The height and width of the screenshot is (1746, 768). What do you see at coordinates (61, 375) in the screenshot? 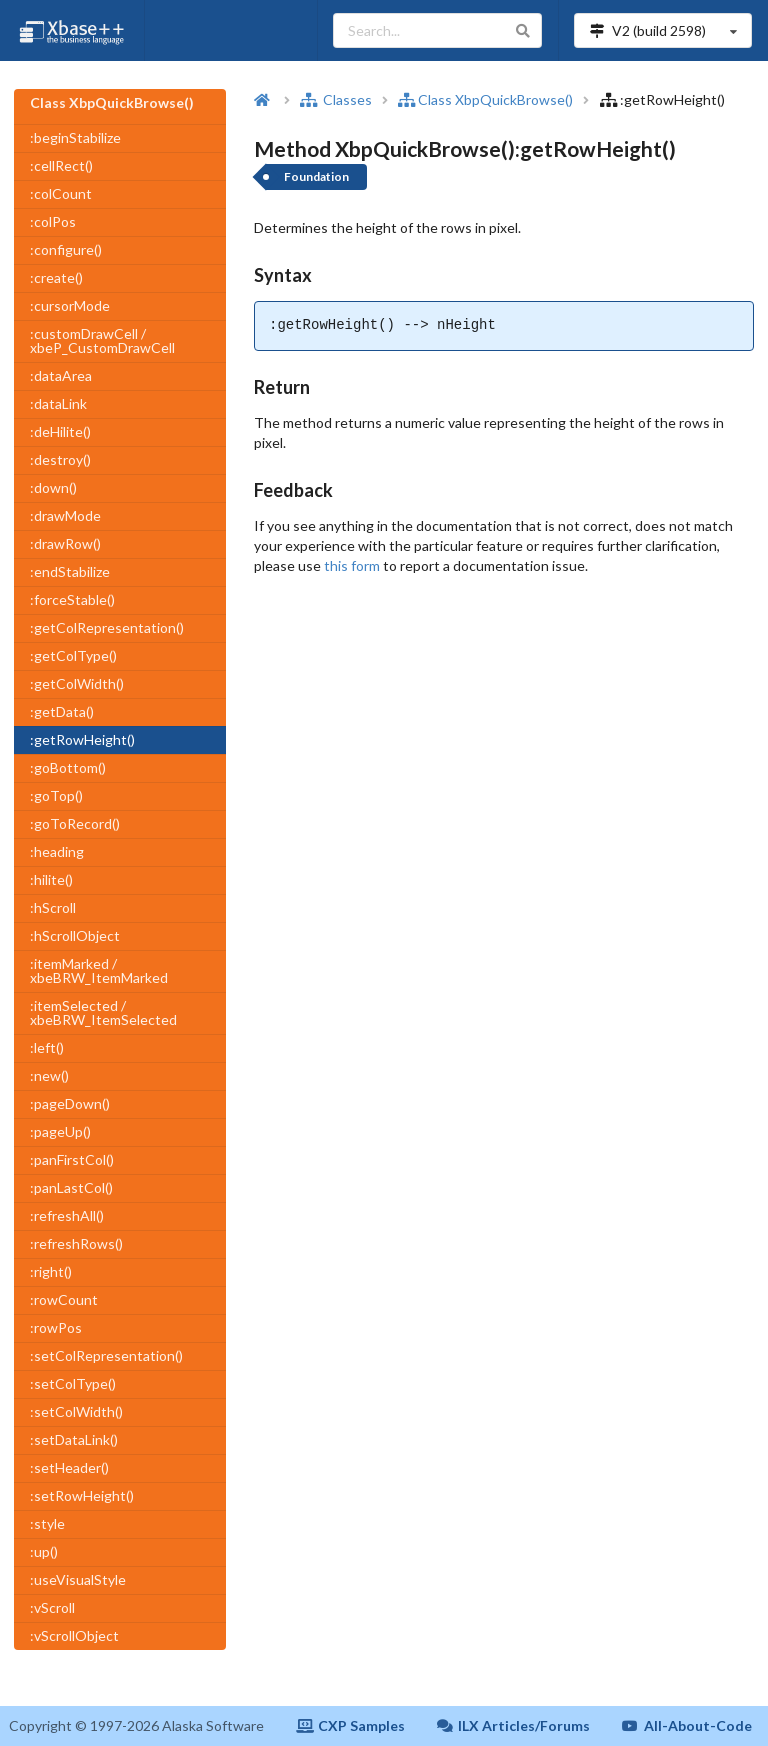
I see `:dataArea` at bounding box center [61, 375].